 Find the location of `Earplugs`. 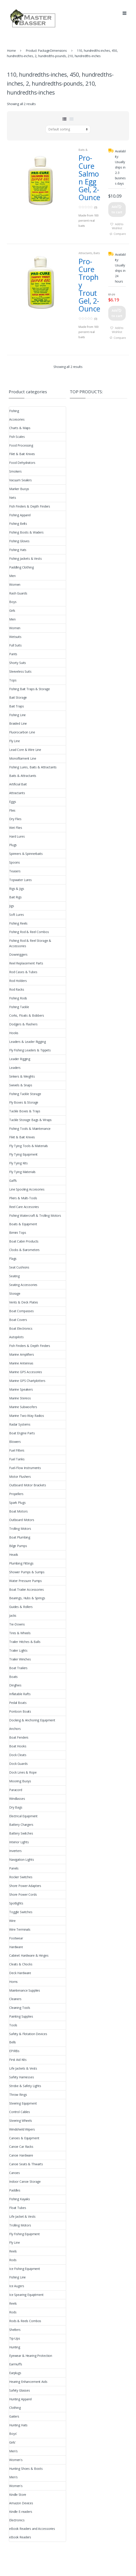

Earplugs is located at coordinates (15, 2373).